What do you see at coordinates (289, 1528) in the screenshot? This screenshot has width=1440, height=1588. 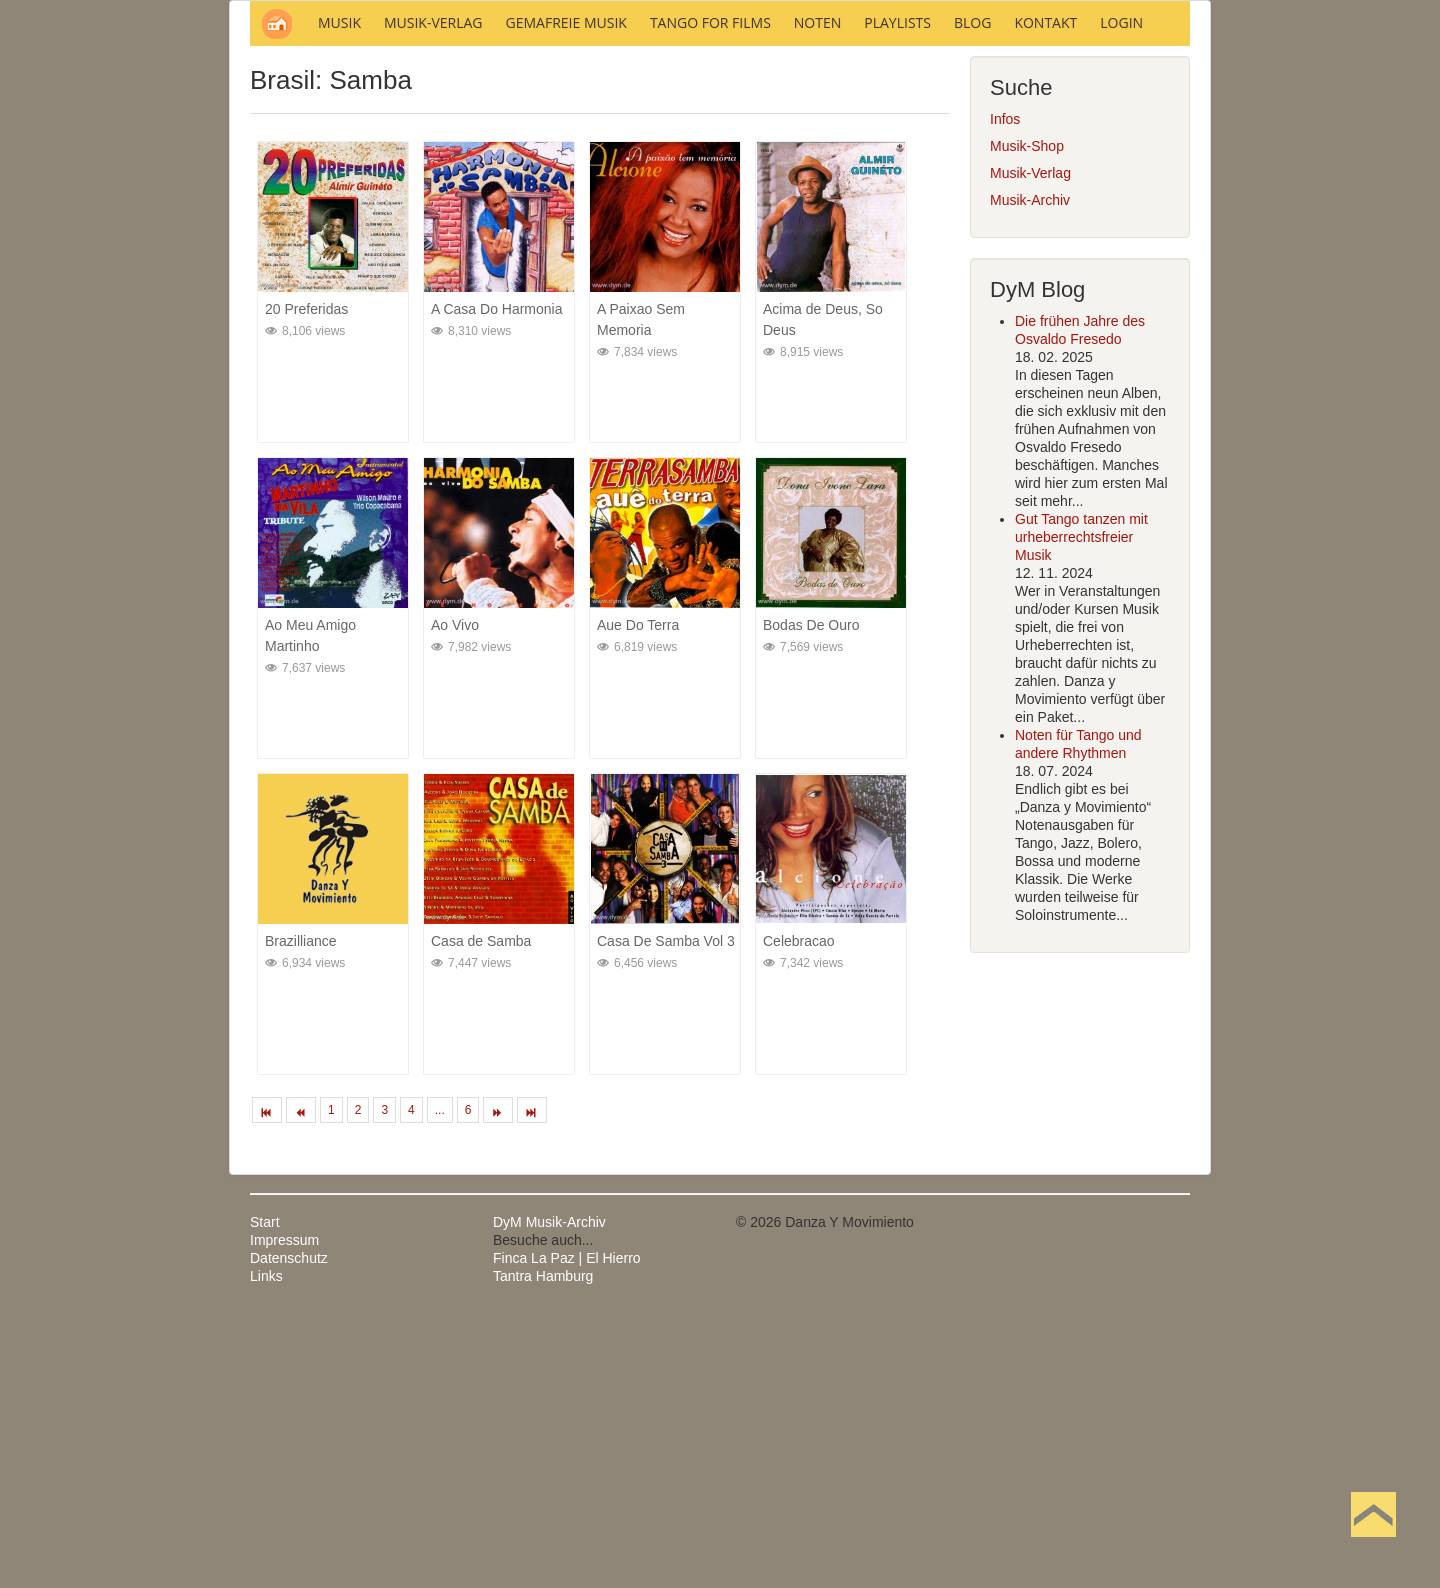 I see `Datenschutz` at bounding box center [289, 1528].